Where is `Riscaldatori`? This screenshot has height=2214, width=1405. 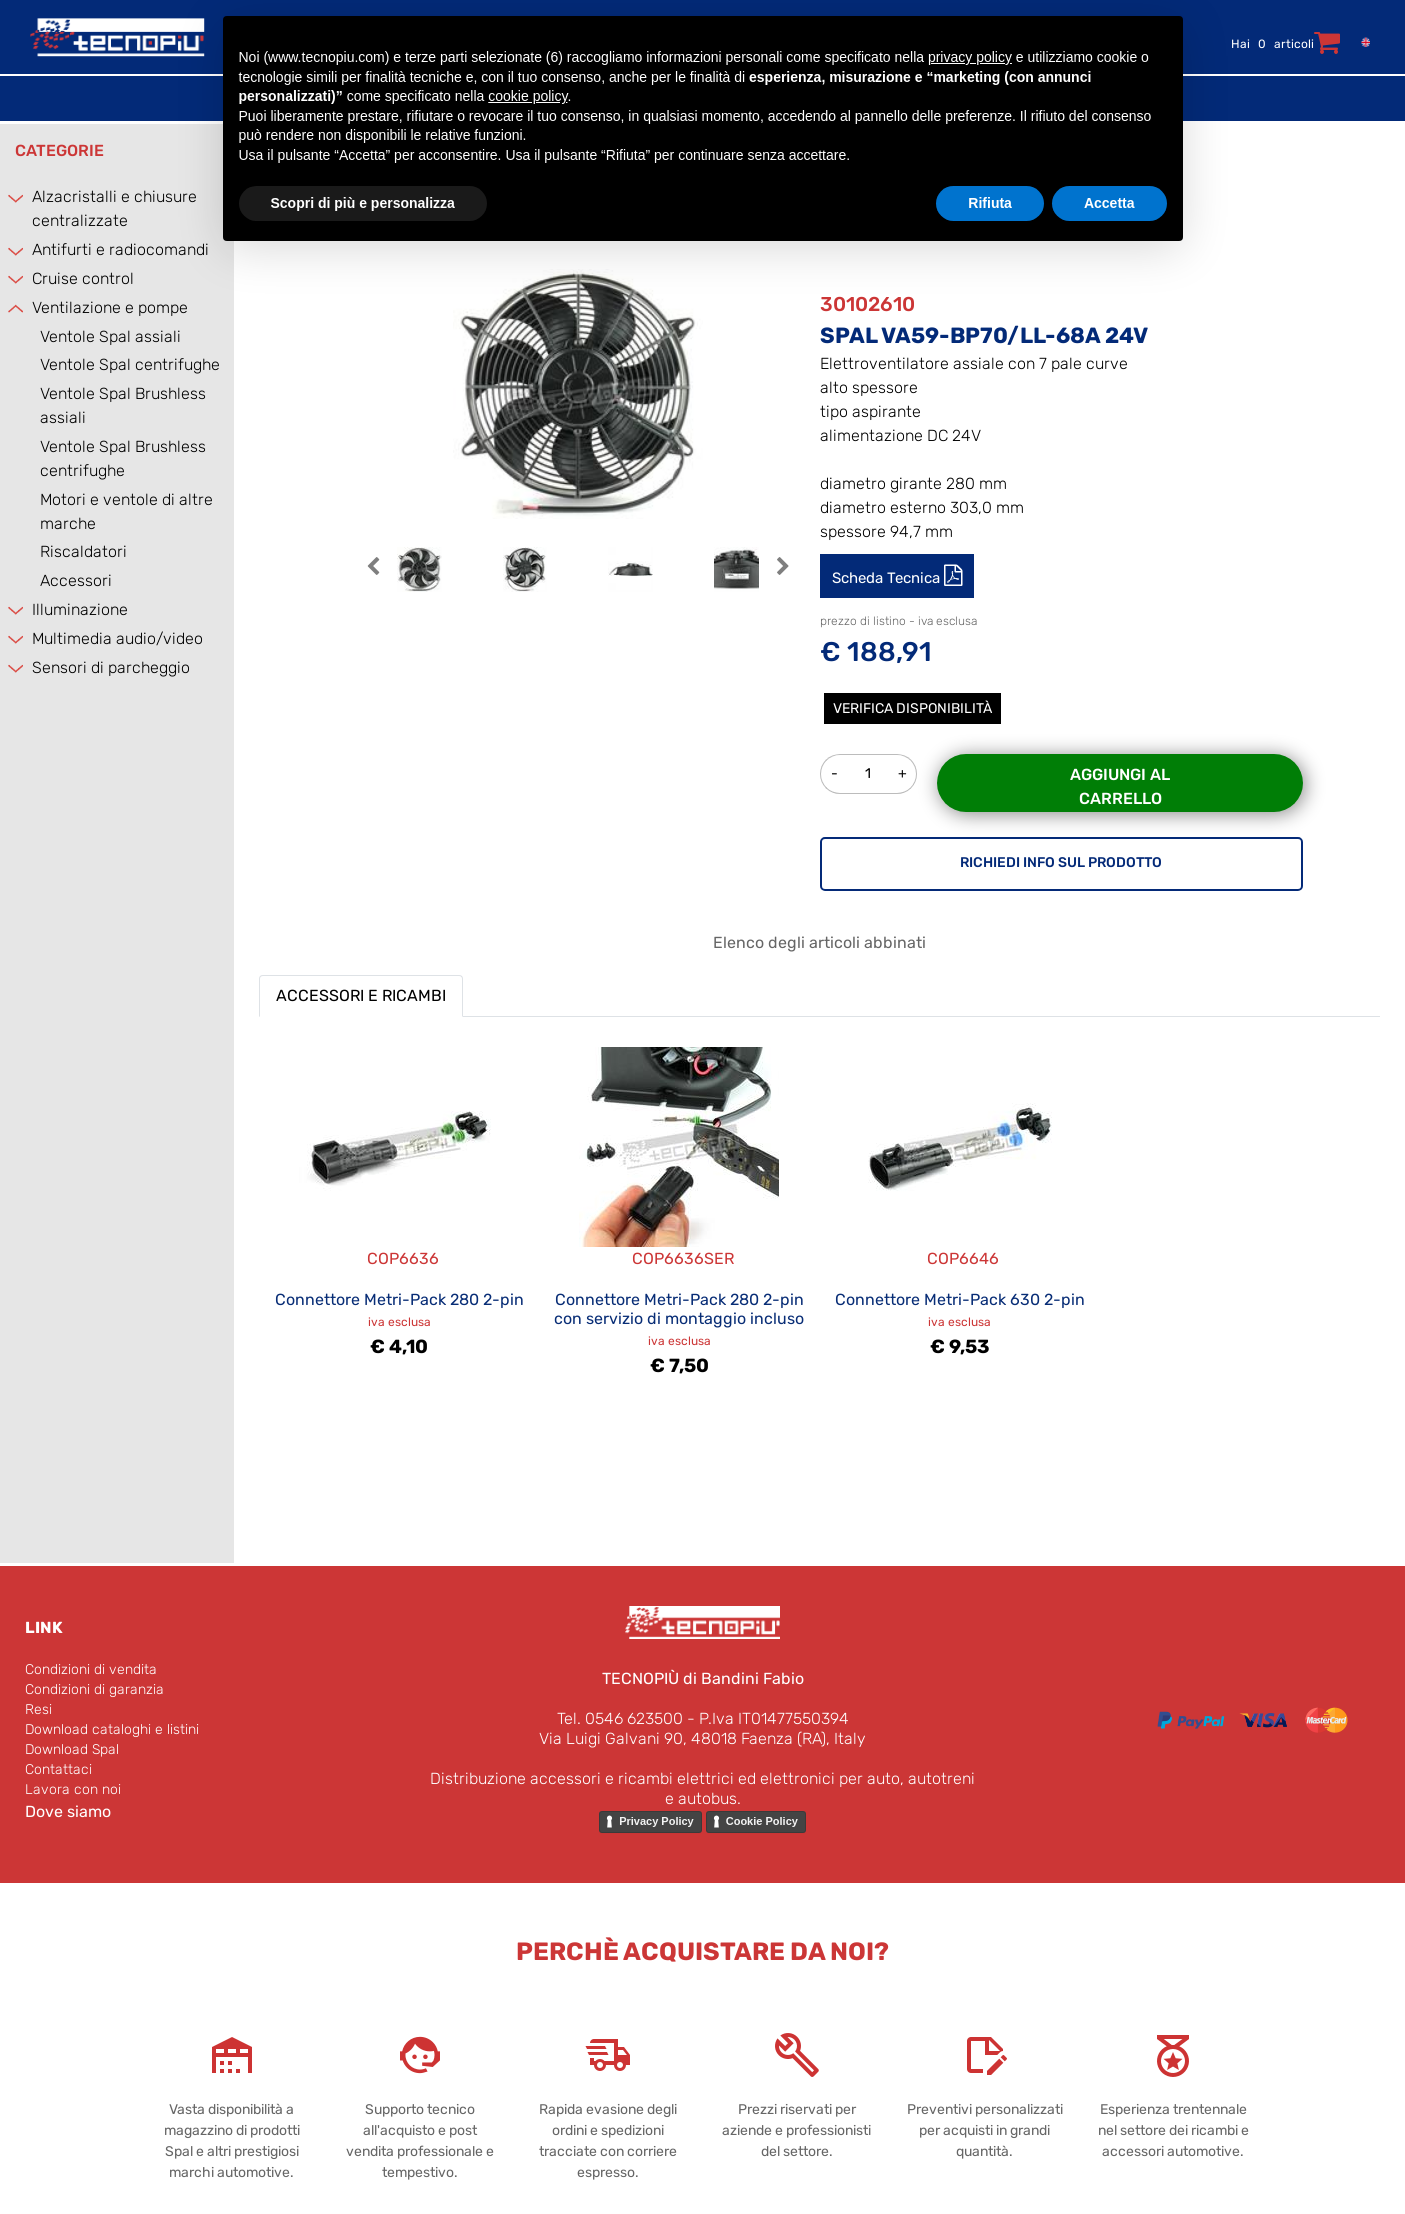 Riscaldatori is located at coordinates (83, 551).